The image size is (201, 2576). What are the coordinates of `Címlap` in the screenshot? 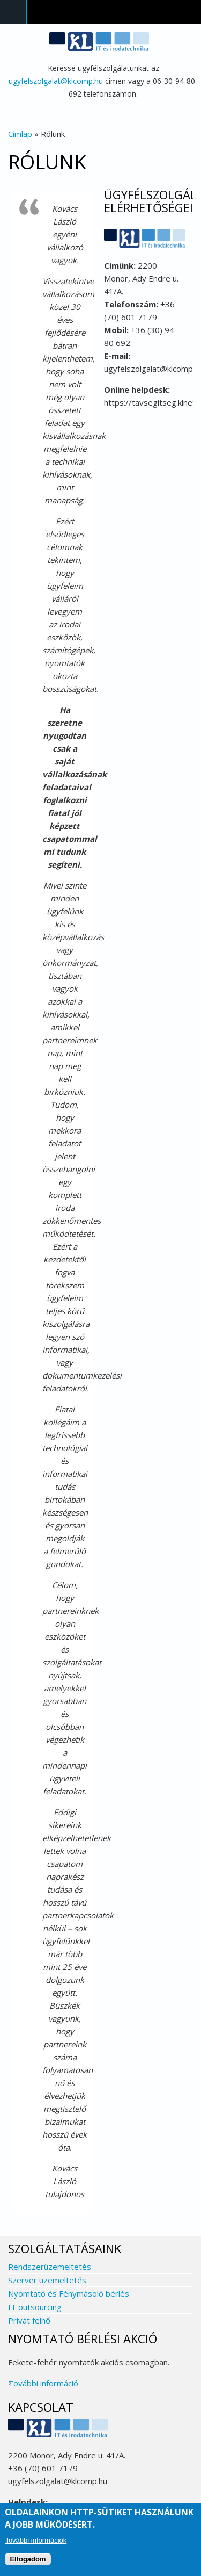 It's located at (20, 133).